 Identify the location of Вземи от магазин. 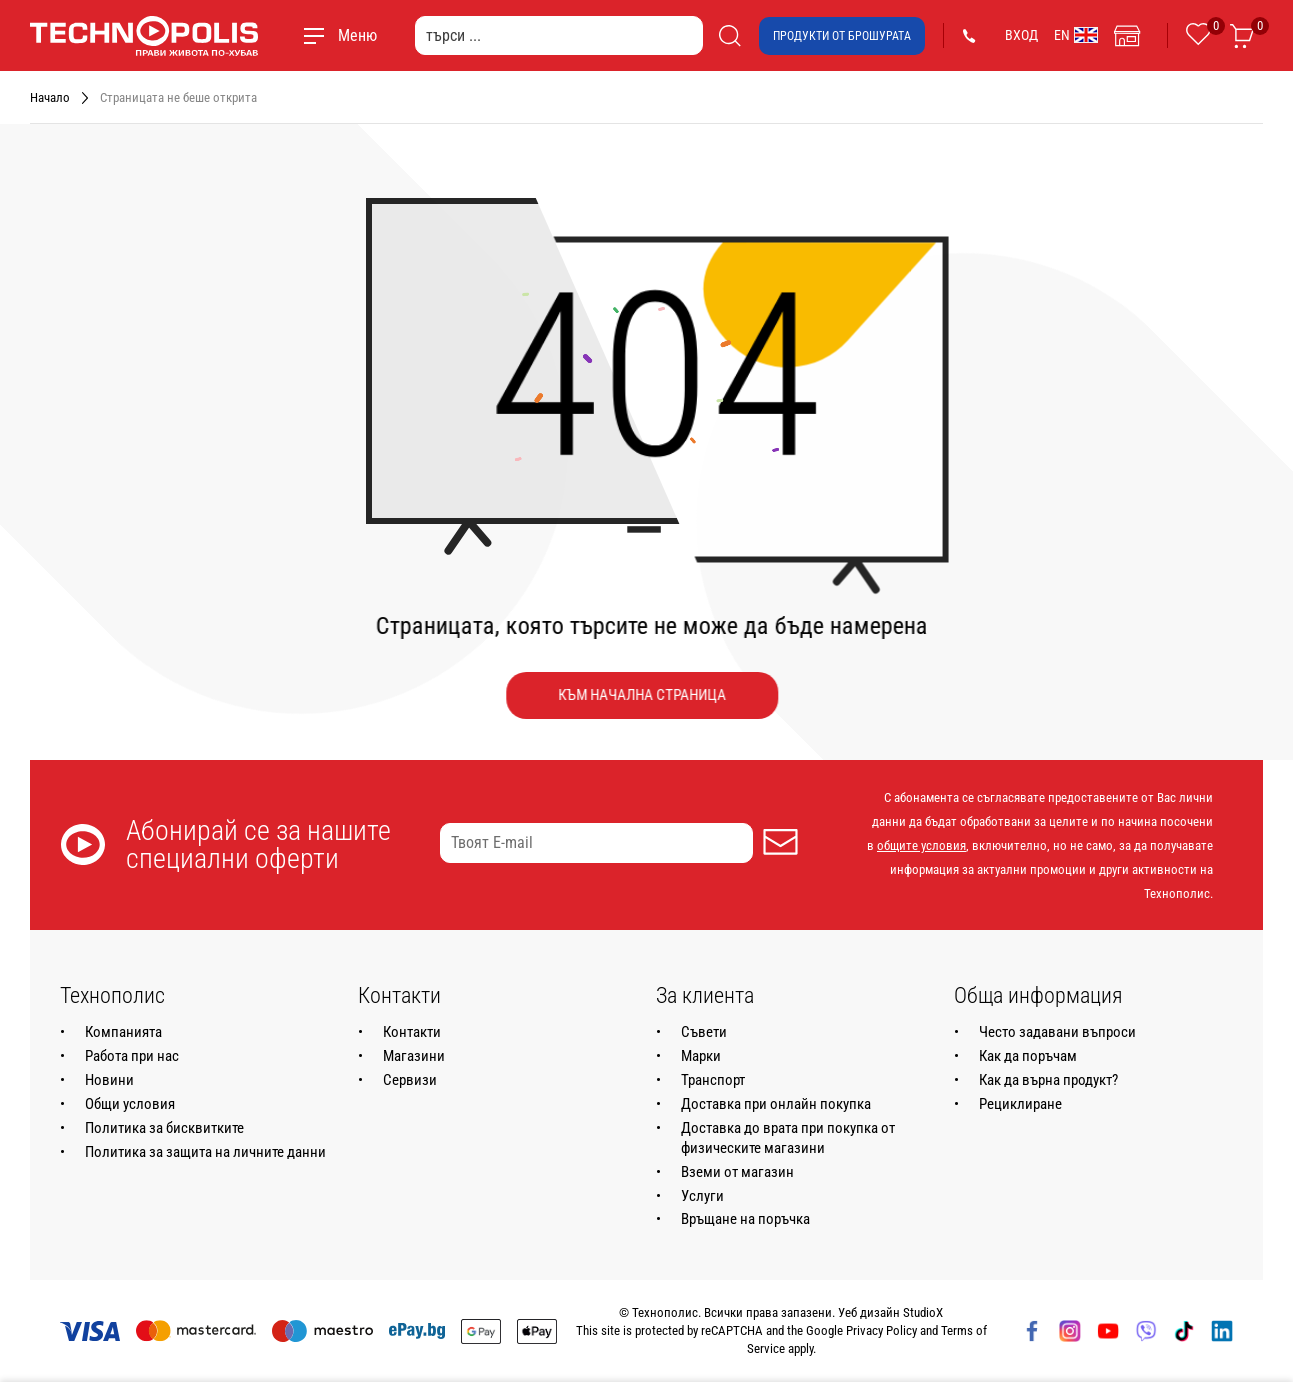
(737, 1172).